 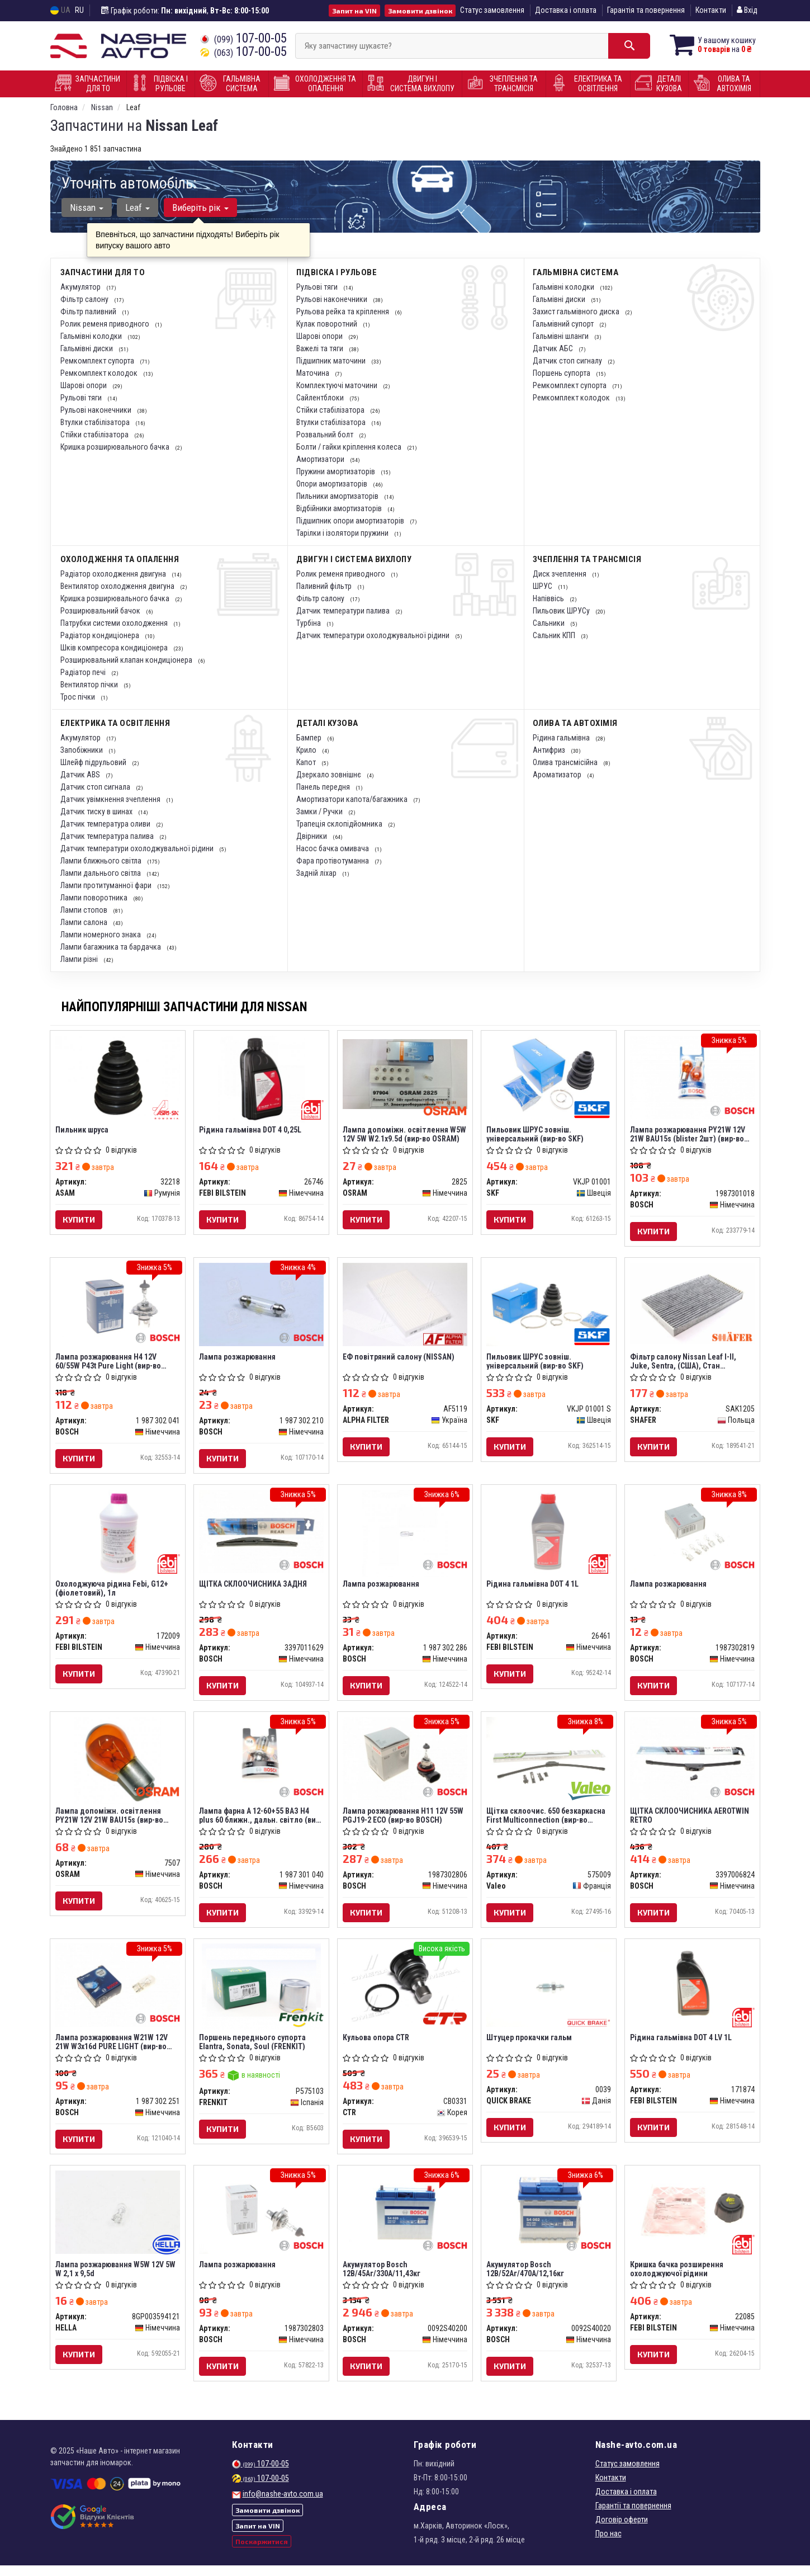 I want to click on Ремкомплект колодок, so click(x=99, y=373).